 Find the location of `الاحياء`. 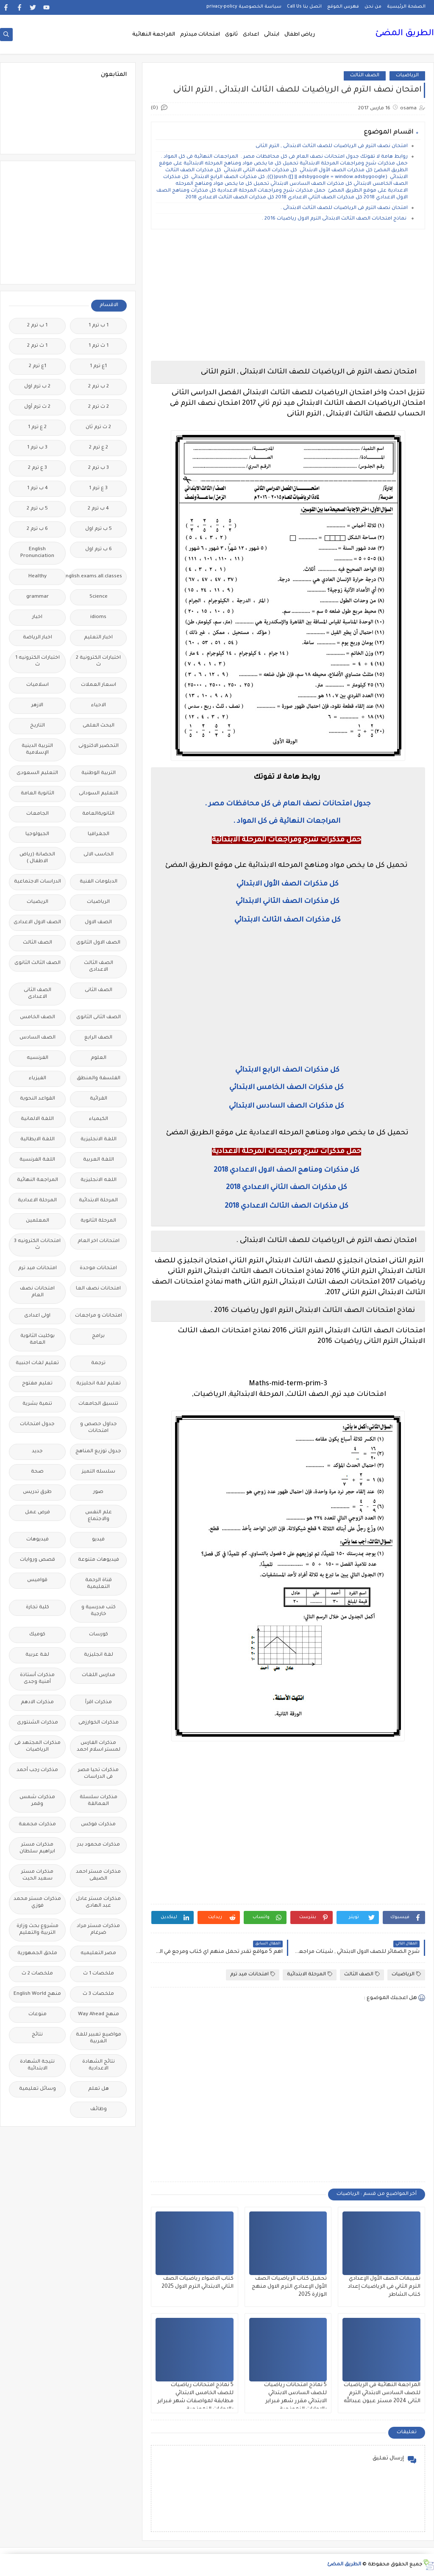

الاحياء is located at coordinates (98, 705).